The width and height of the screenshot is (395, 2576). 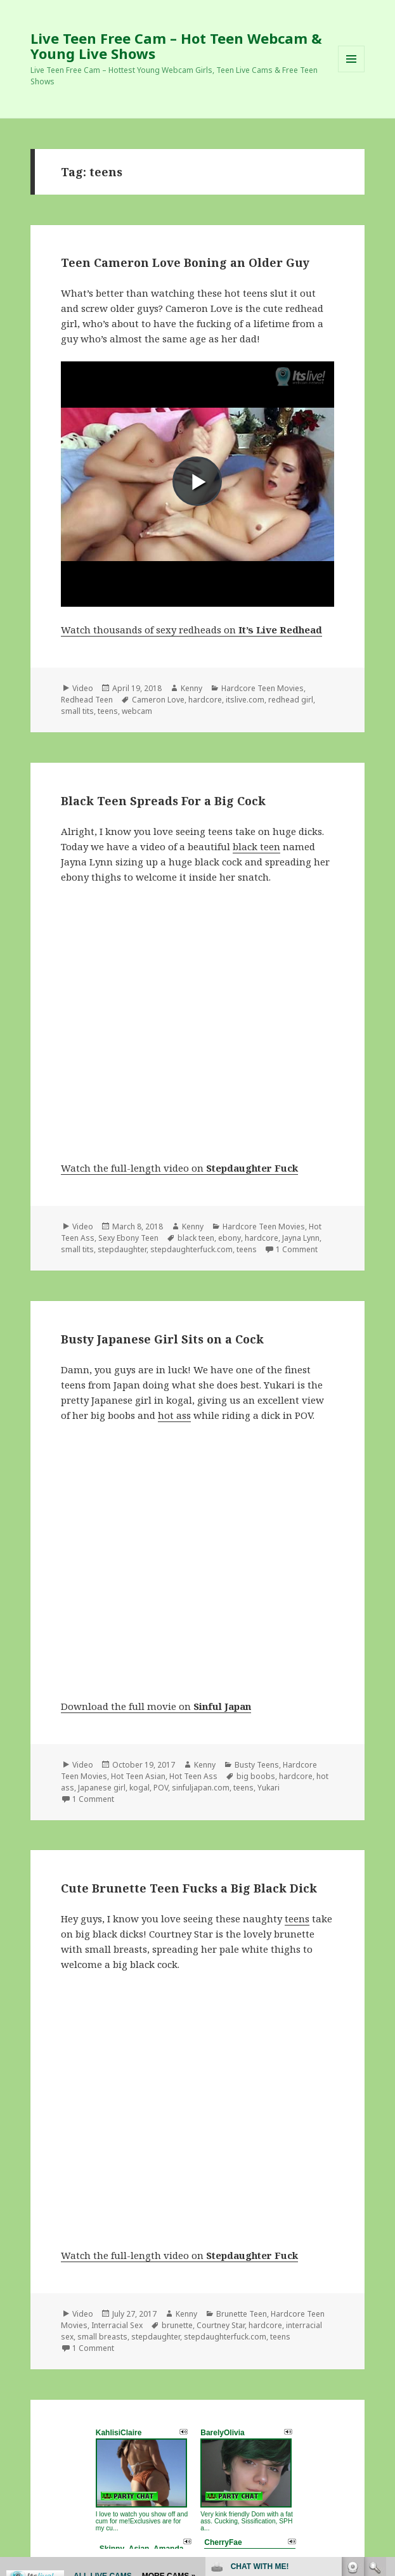 What do you see at coordinates (179, 1168) in the screenshot?
I see `Watch the full-length video on` at bounding box center [179, 1168].